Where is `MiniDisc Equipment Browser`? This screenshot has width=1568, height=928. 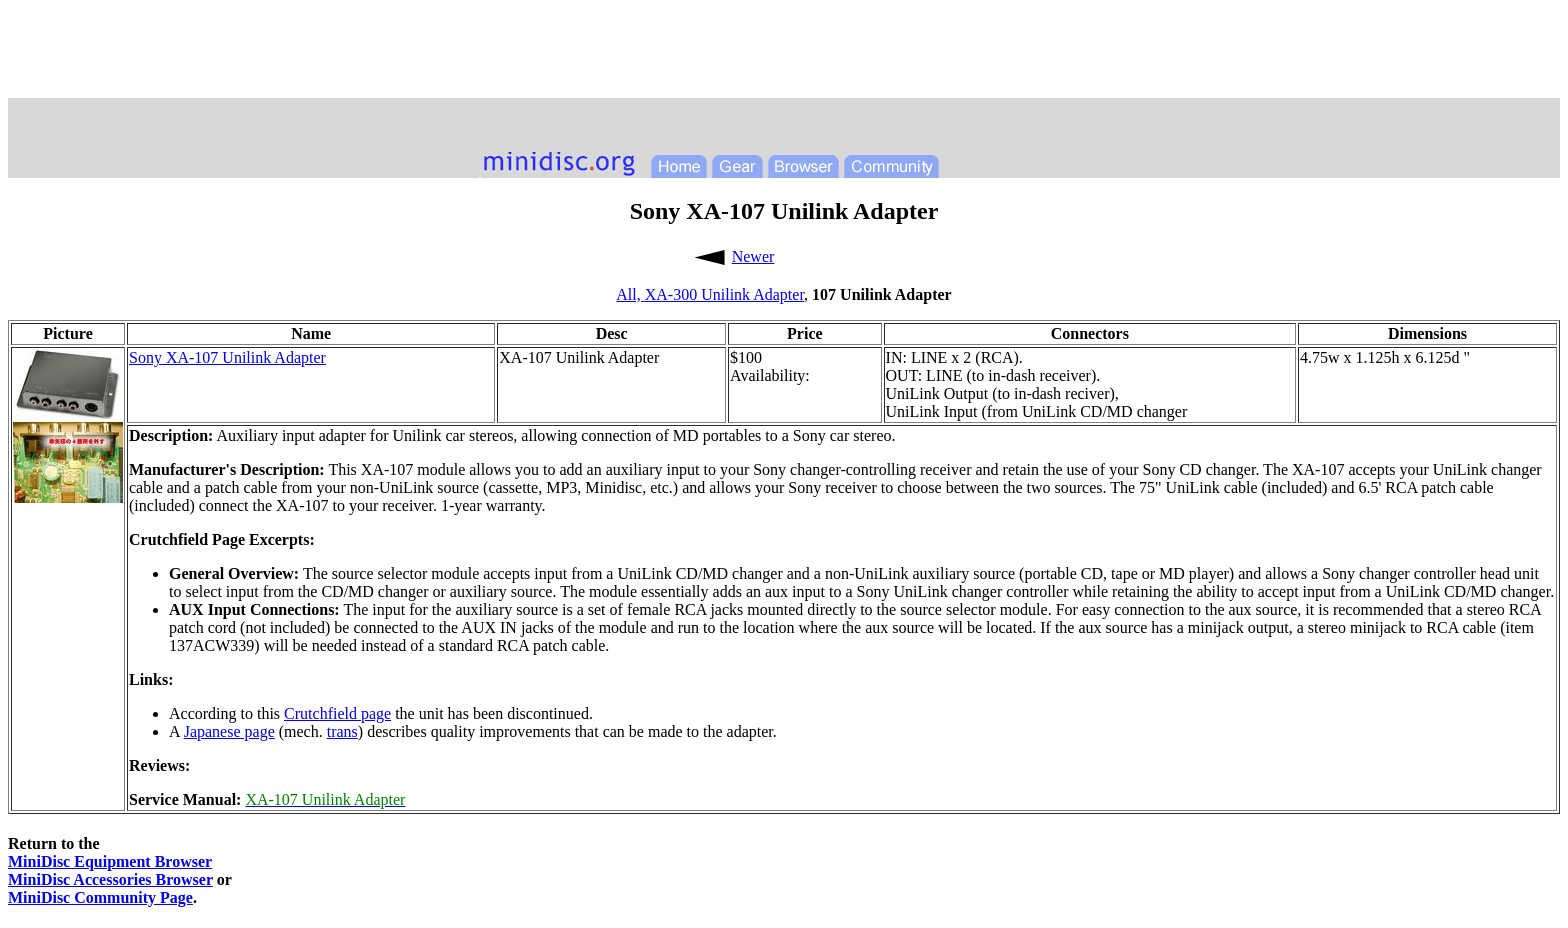 MiniDisc Equipment Browser is located at coordinates (110, 861).